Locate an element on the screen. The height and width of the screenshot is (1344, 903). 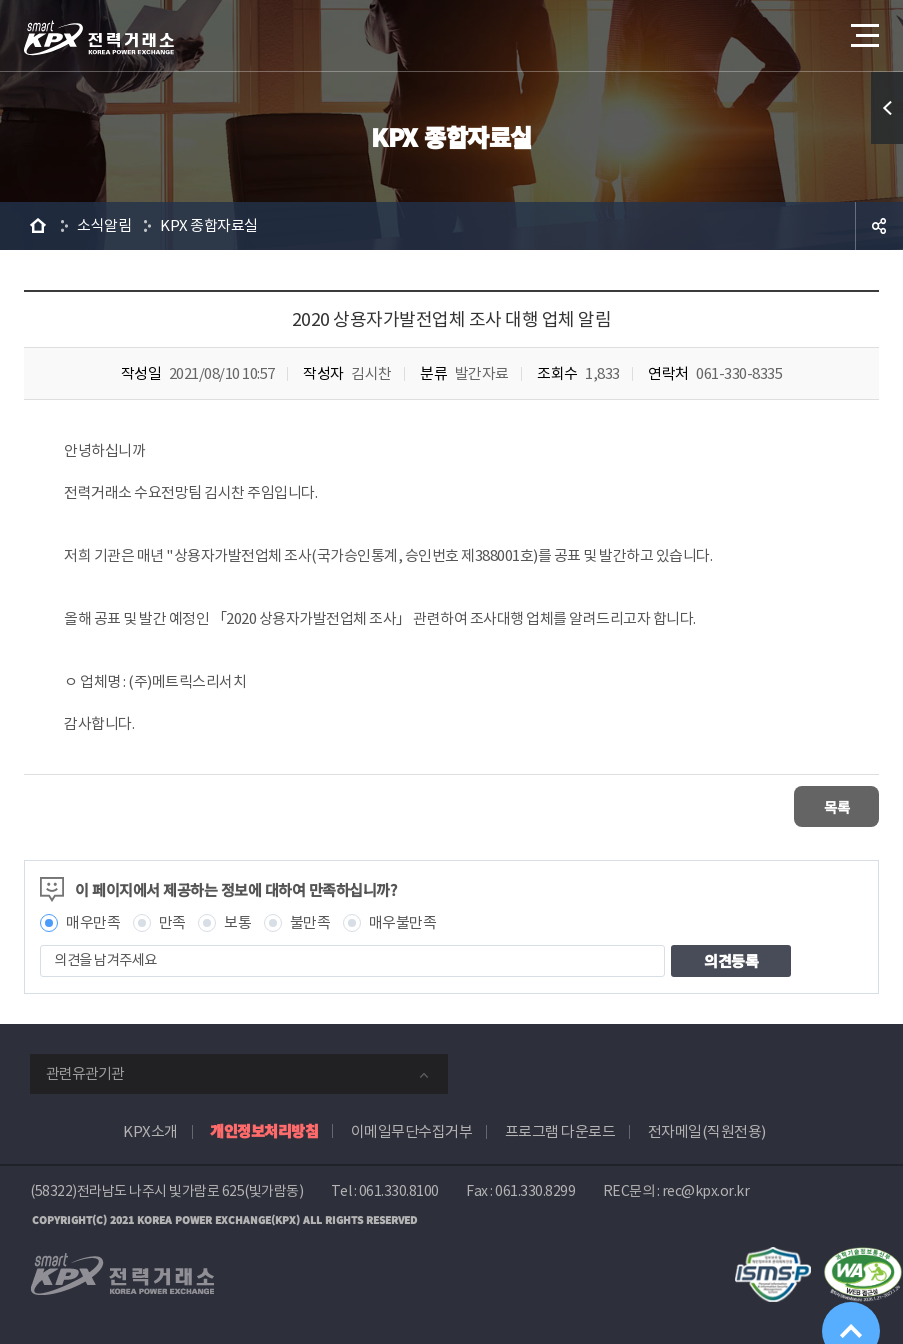
매우만족 is located at coordinates (93, 920).